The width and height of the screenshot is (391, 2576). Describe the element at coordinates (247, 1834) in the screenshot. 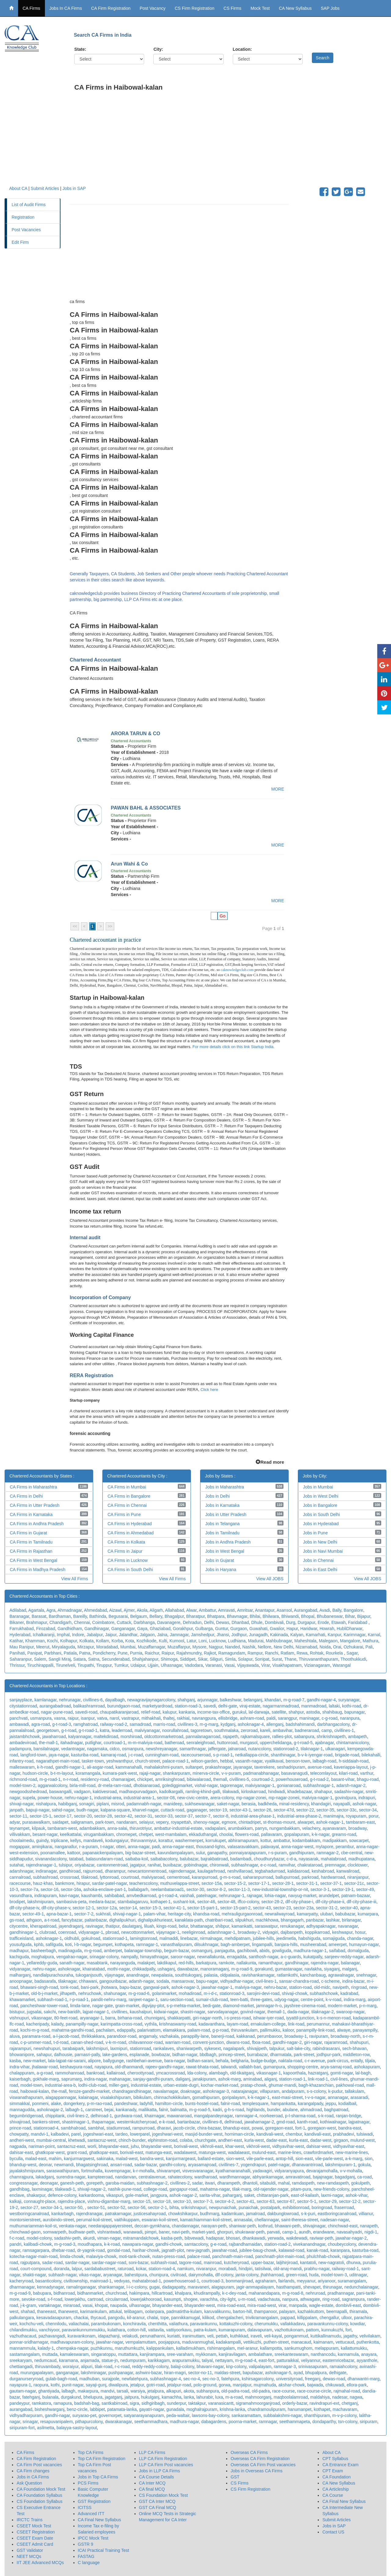

I see `flowers-road` at that location.